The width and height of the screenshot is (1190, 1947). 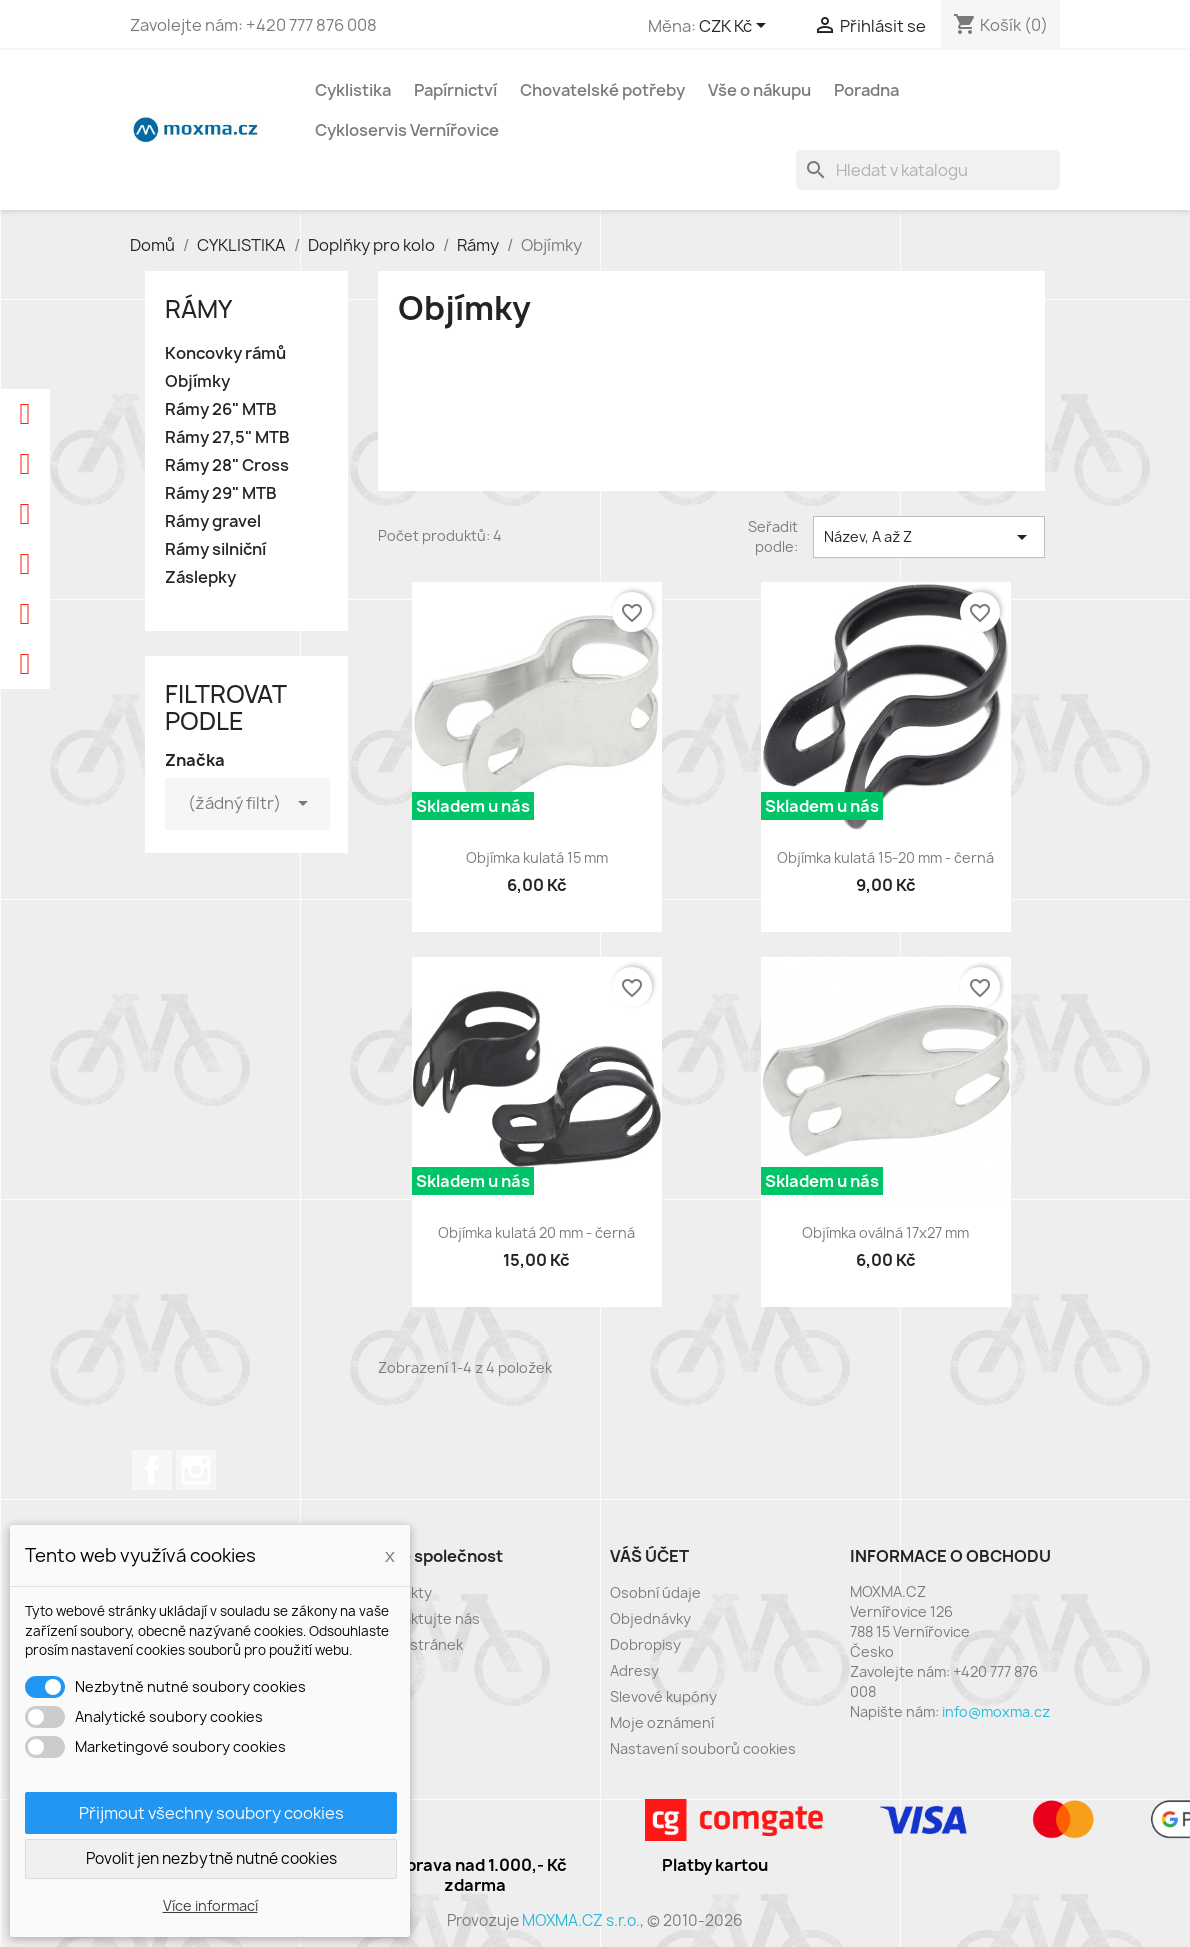 What do you see at coordinates (227, 437) in the screenshot?
I see `Rámy 27,5" MTB` at bounding box center [227, 437].